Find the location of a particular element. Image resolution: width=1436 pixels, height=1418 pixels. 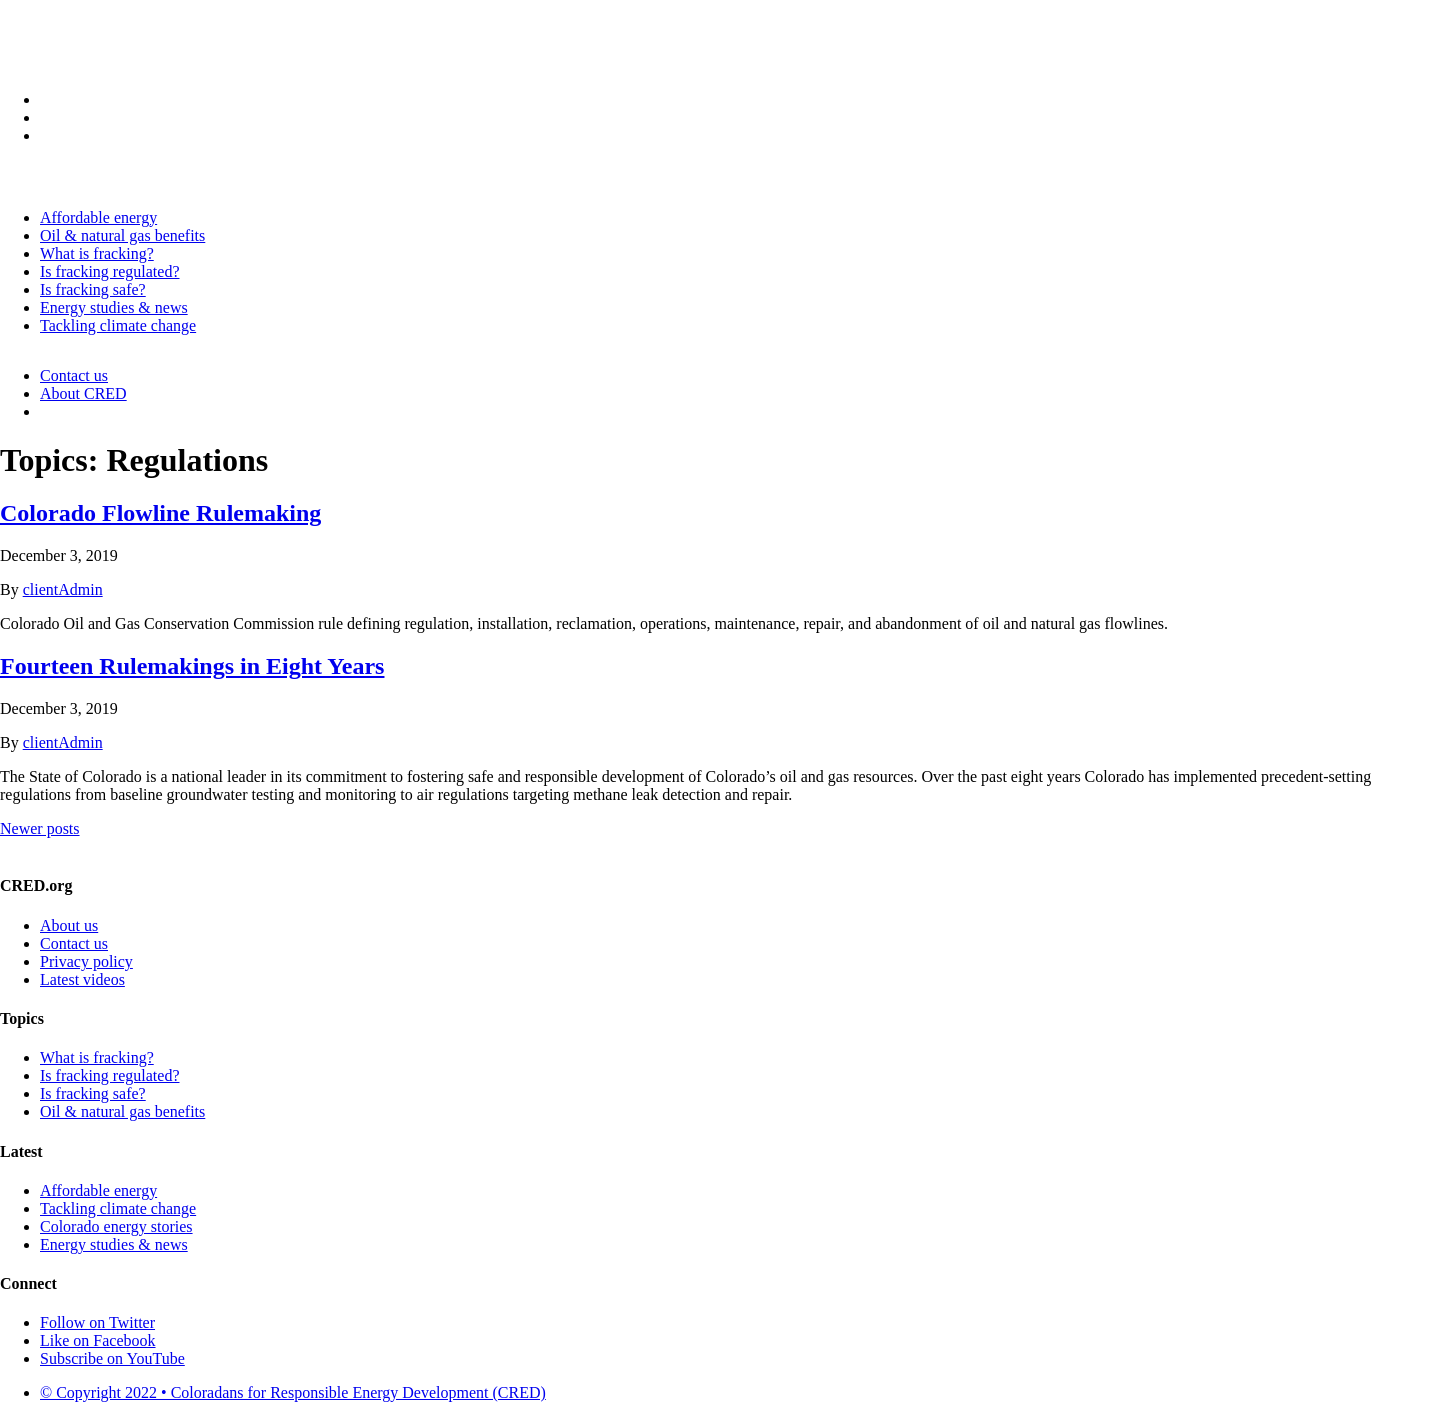

Colorado energy stories is located at coordinates (116, 1226).